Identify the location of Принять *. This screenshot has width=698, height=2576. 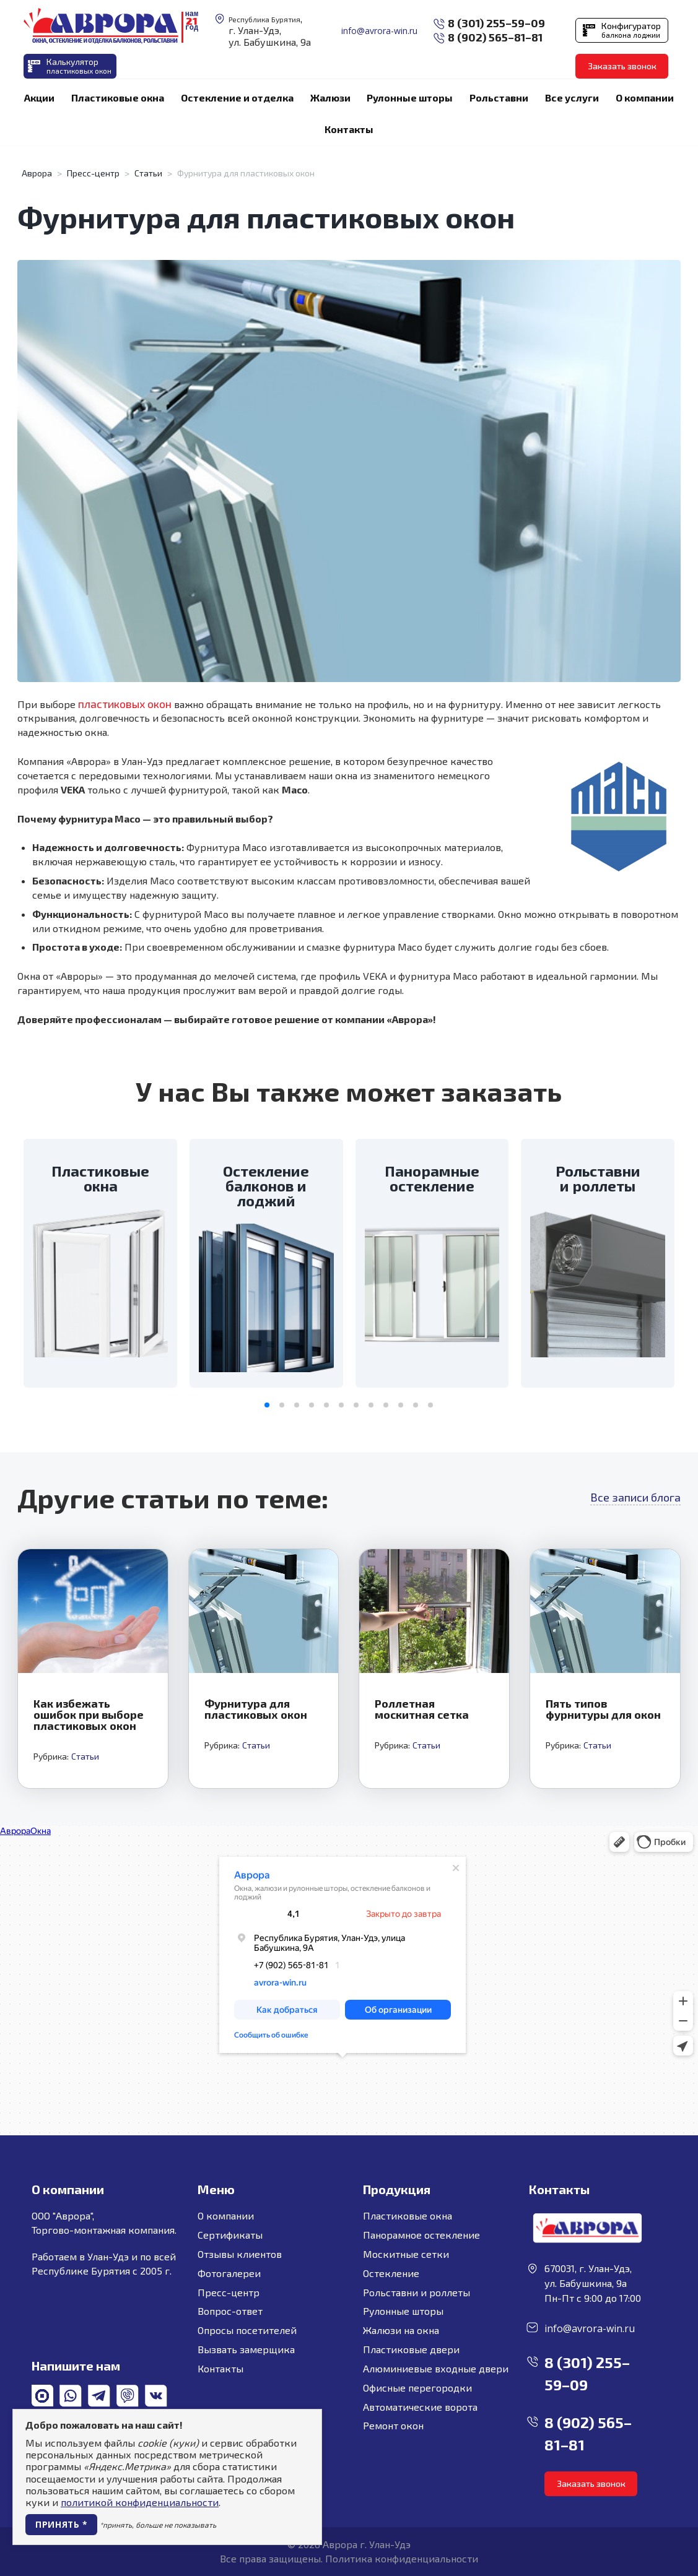
(61, 2524).